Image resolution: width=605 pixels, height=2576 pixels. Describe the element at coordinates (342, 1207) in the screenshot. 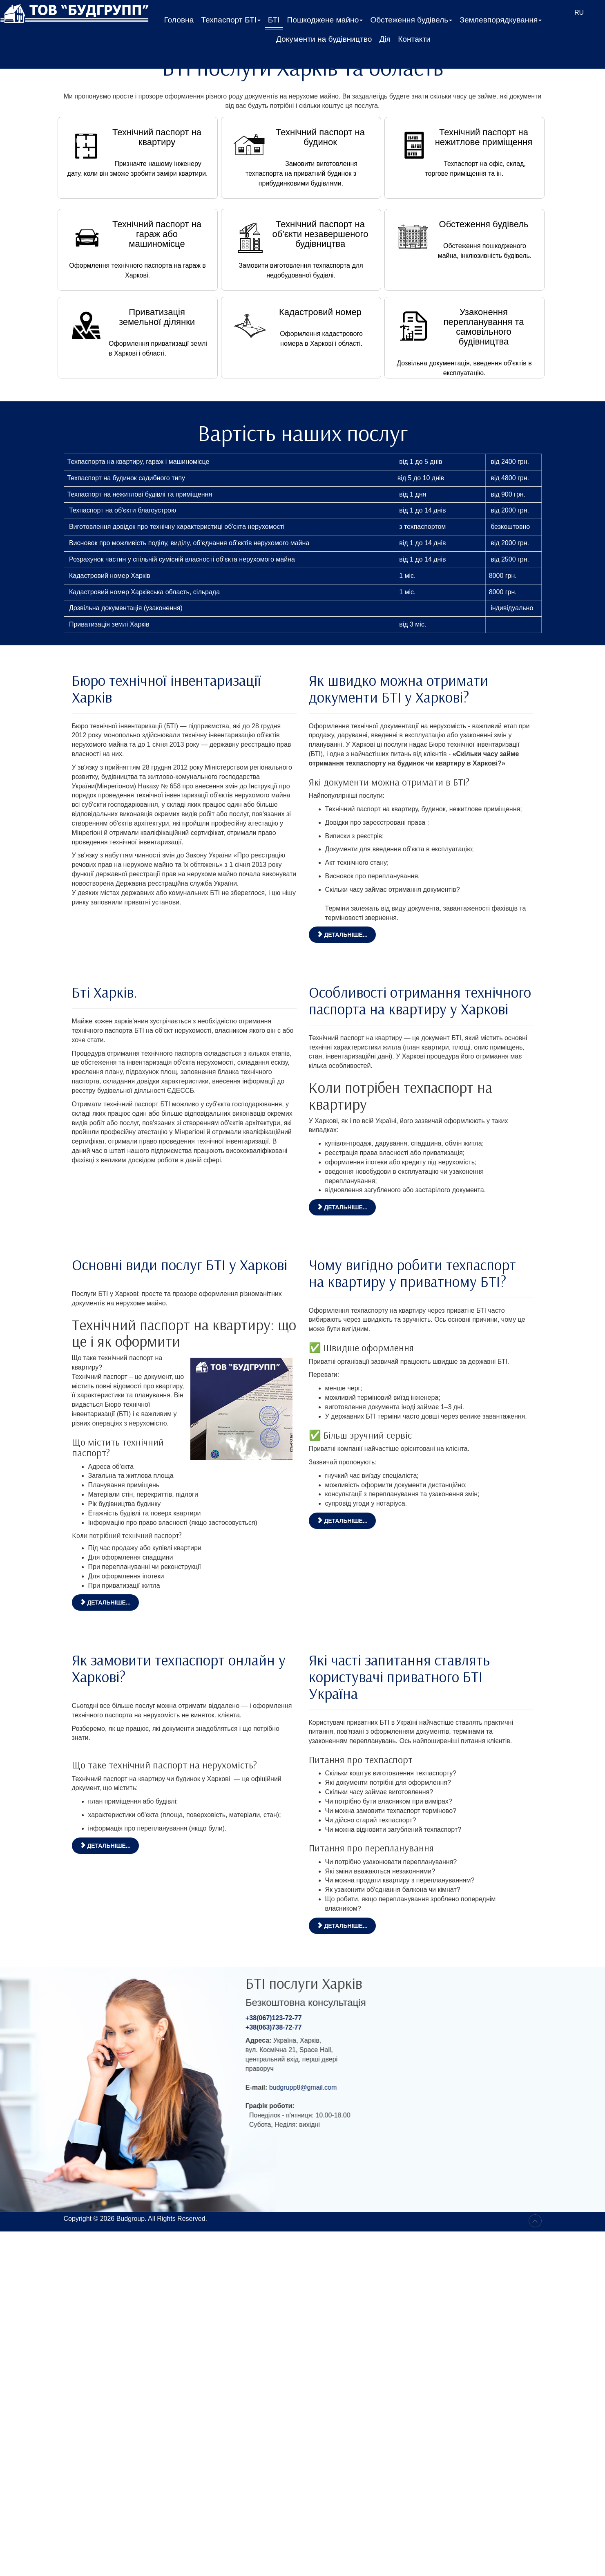

I see `Детальніше... [Детальніше: Особливості отримання технічного паспорта на квартиру у Харкові]` at that location.